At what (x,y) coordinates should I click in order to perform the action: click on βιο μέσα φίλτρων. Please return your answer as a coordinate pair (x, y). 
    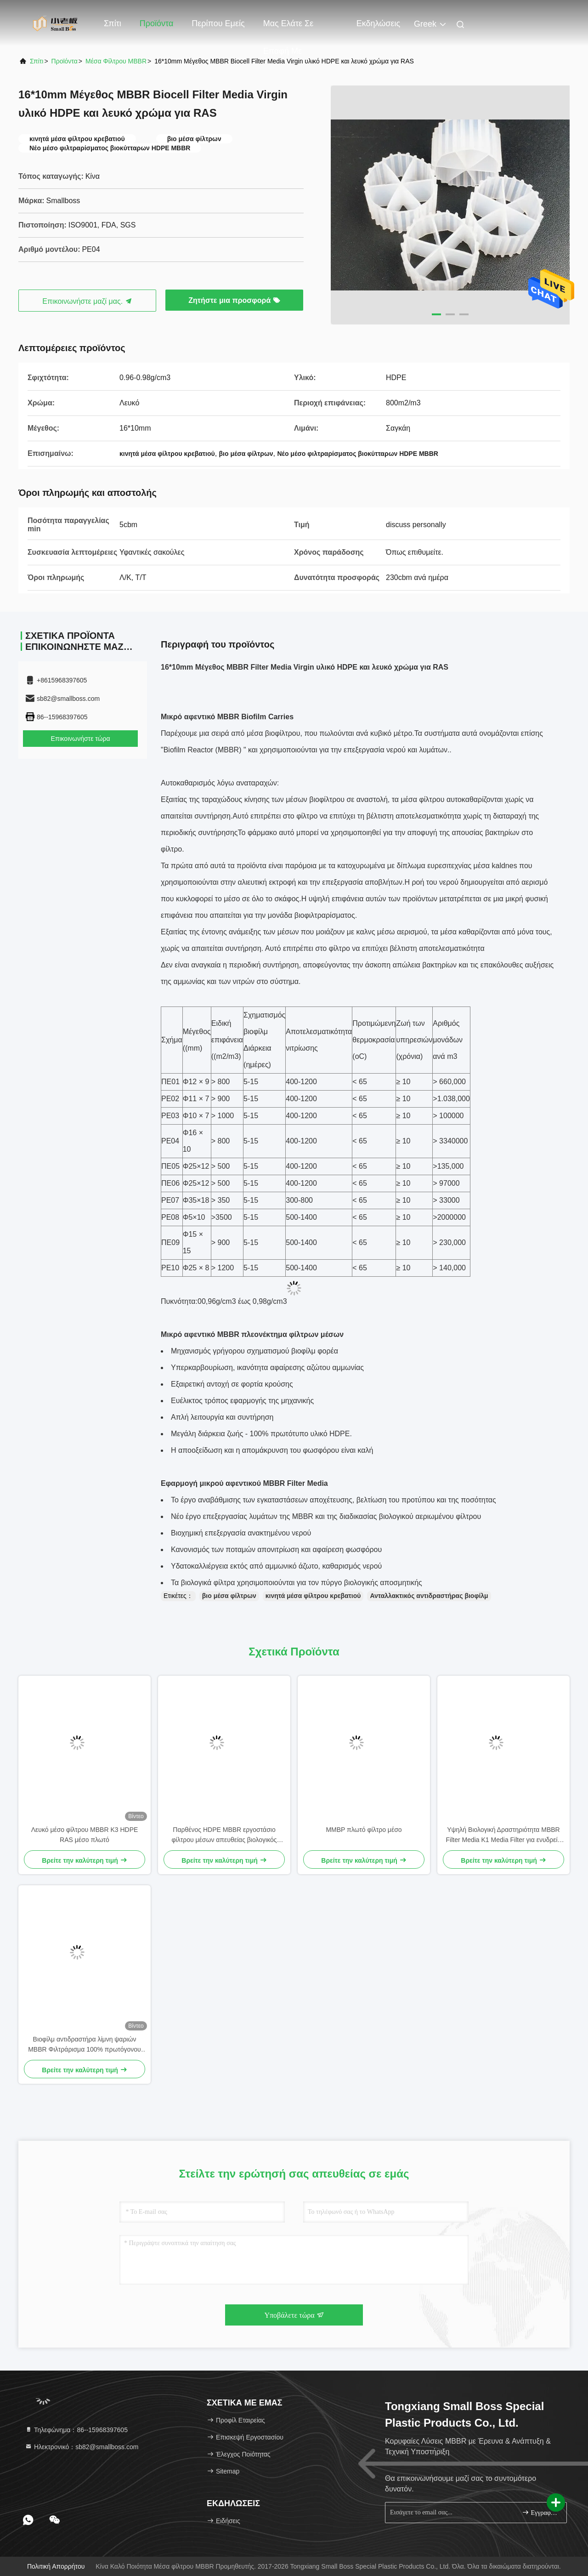
    Looking at the image, I should click on (229, 1595).